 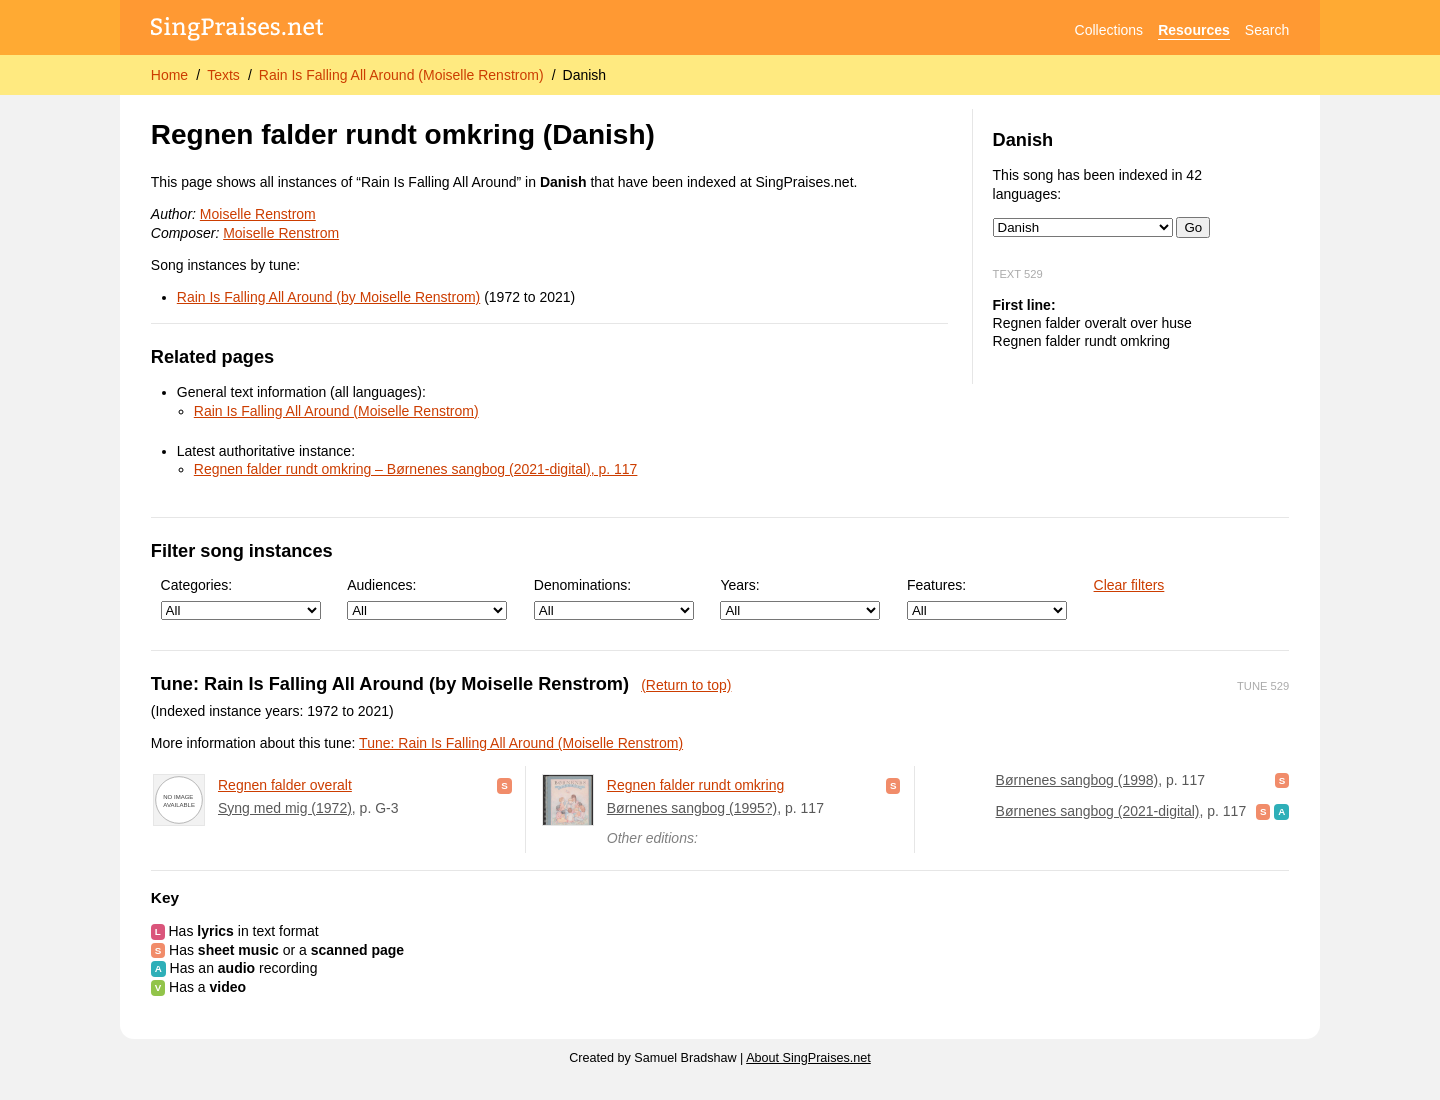 What do you see at coordinates (808, 1058) in the screenshot?
I see `About SingPraises.net` at bounding box center [808, 1058].